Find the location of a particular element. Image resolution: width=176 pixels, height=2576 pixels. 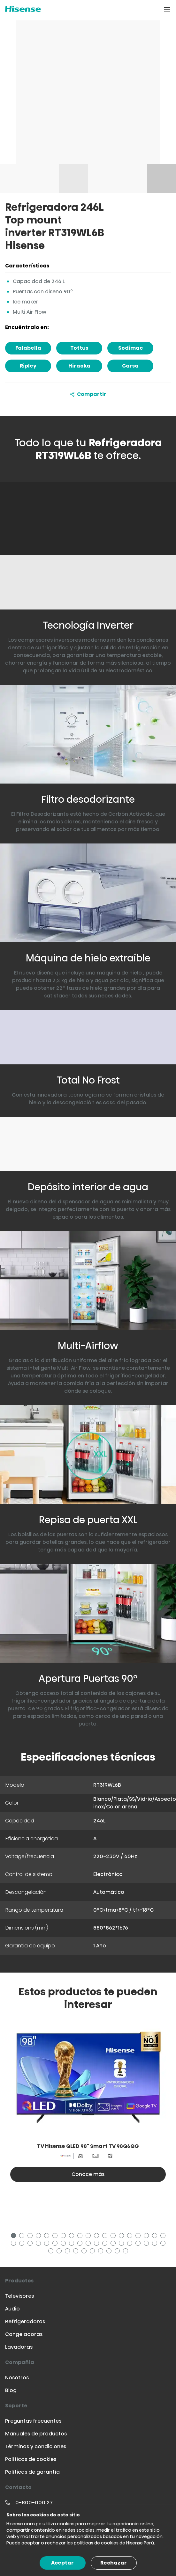

27 is located at coordinates (72, 2244).